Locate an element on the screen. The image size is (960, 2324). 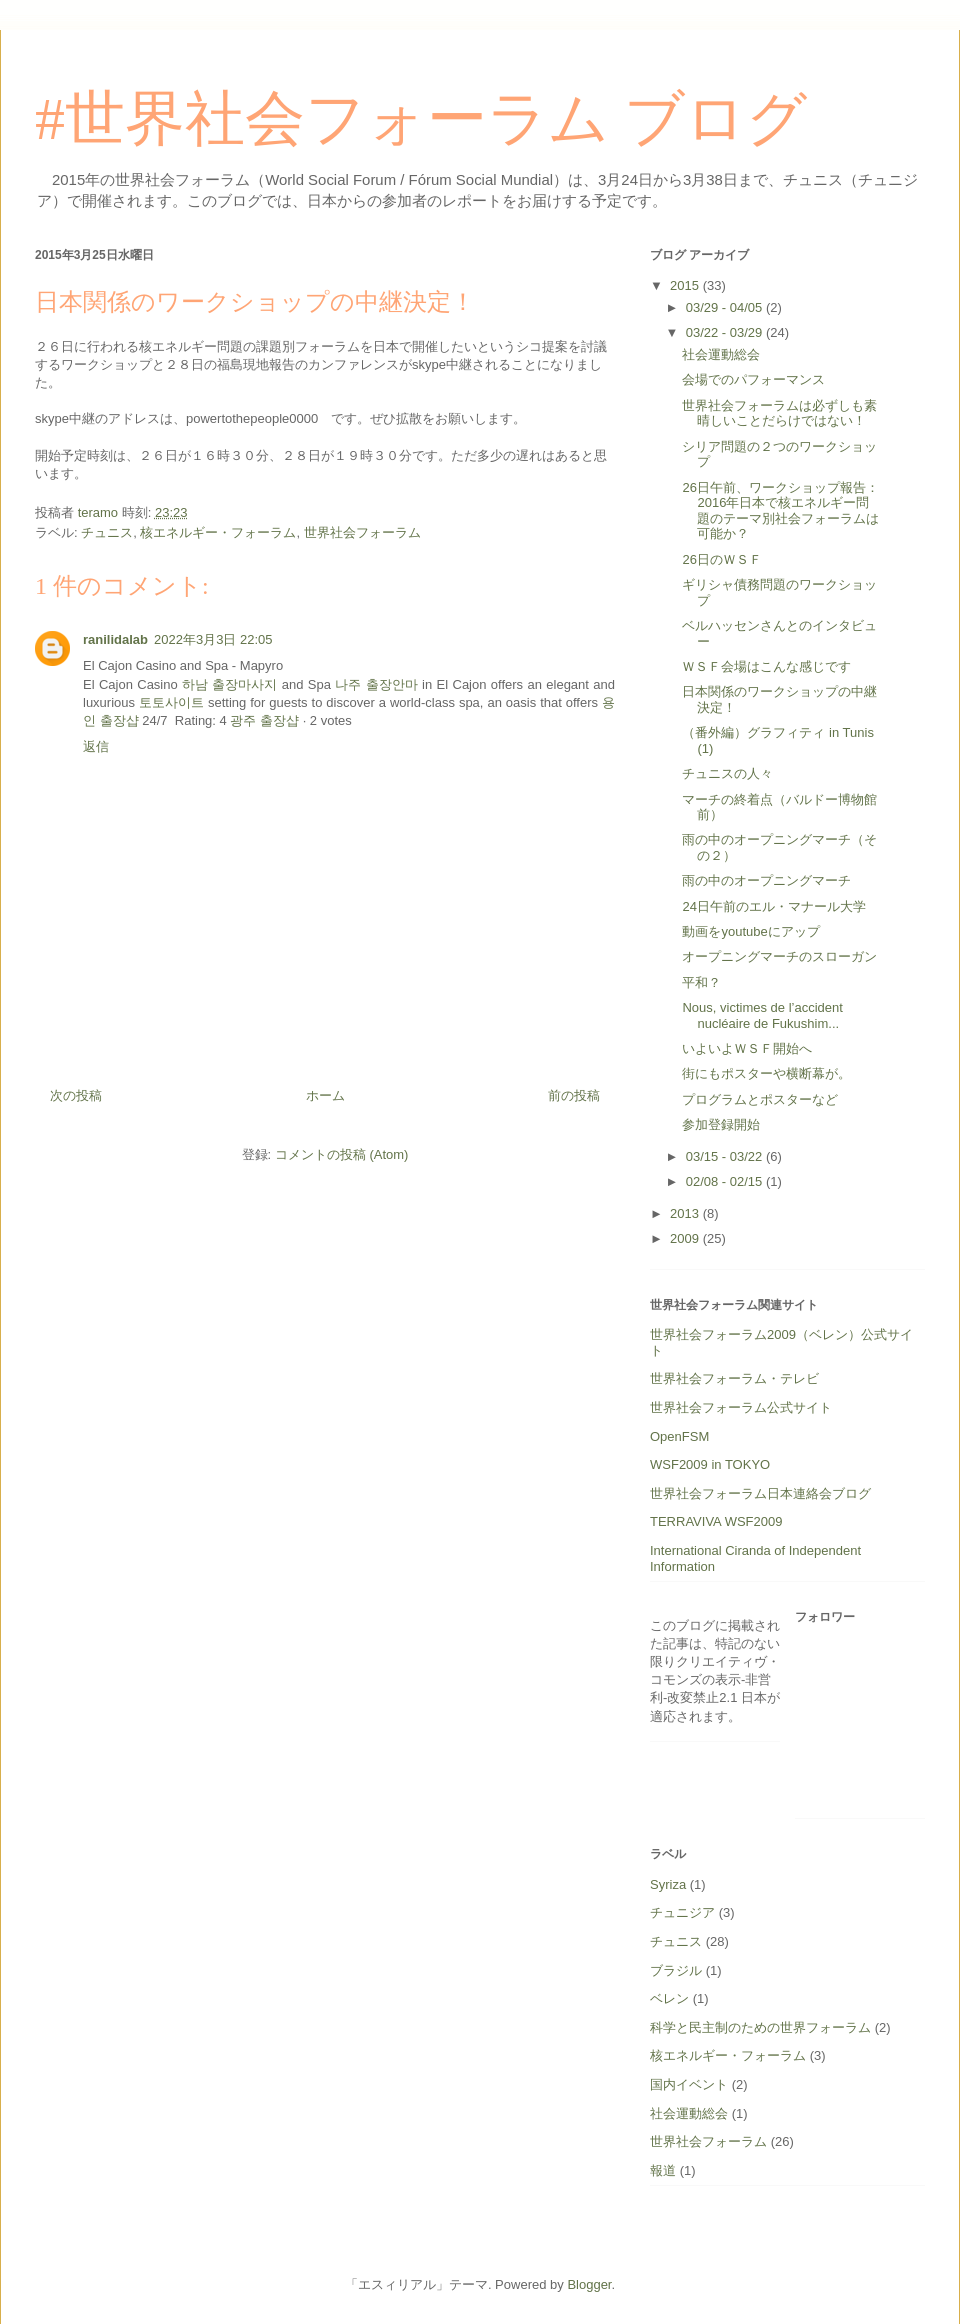
Syriza is located at coordinates (668, 1884).